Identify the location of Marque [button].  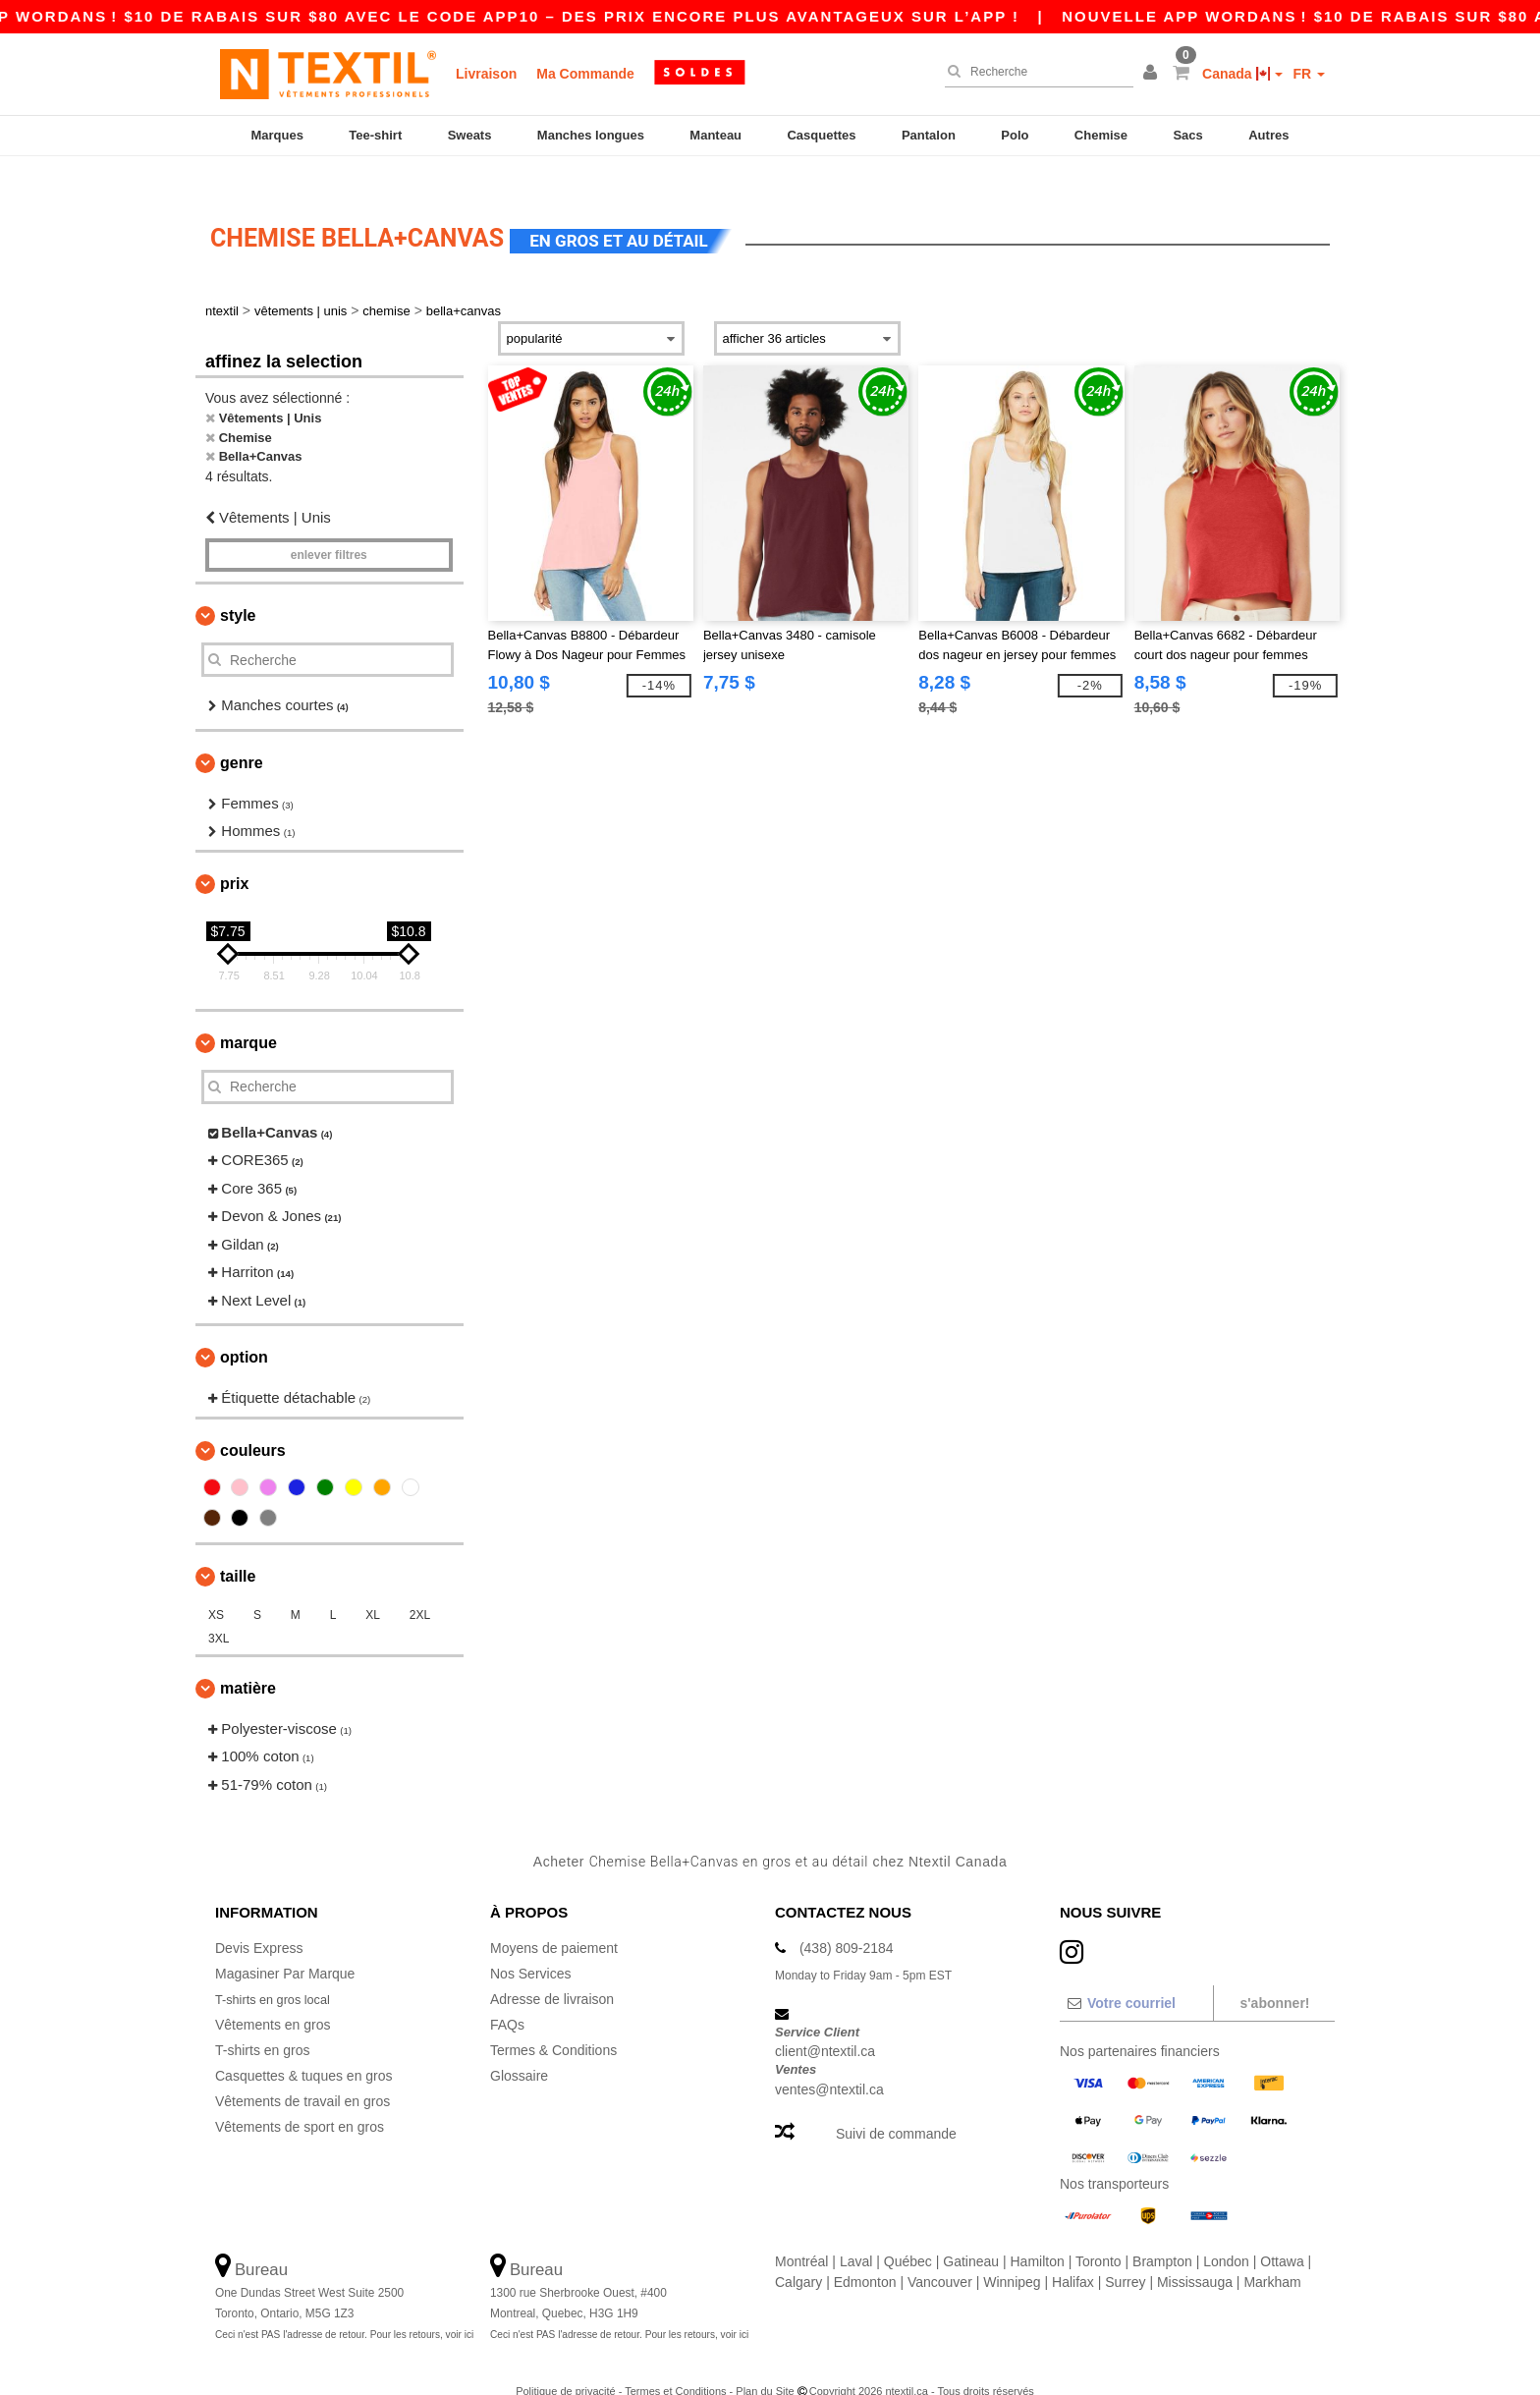
(248, 1013).